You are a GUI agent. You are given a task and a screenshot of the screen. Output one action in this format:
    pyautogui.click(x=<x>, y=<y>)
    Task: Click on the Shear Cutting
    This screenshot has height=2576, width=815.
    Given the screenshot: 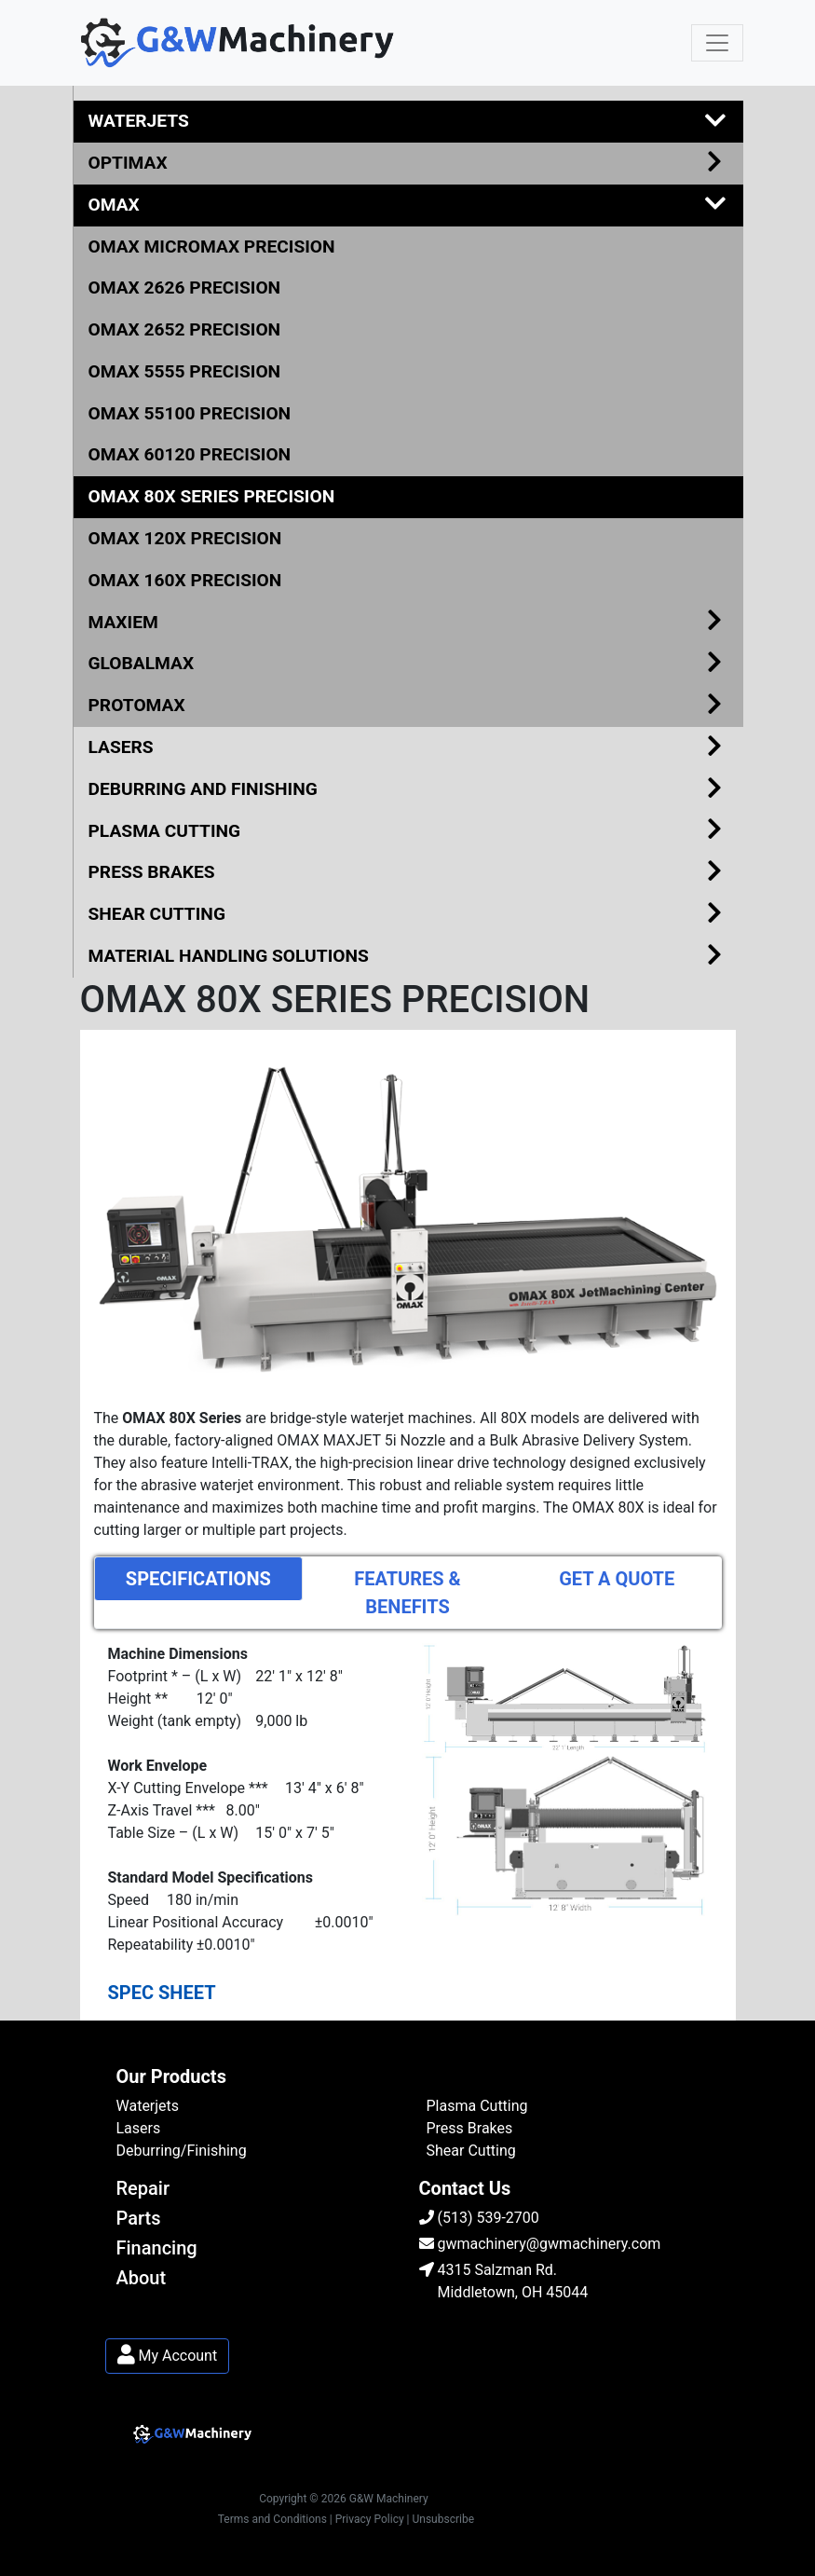 What is the action you would take?
    pyautogui.click(x=471, y=2150)
    